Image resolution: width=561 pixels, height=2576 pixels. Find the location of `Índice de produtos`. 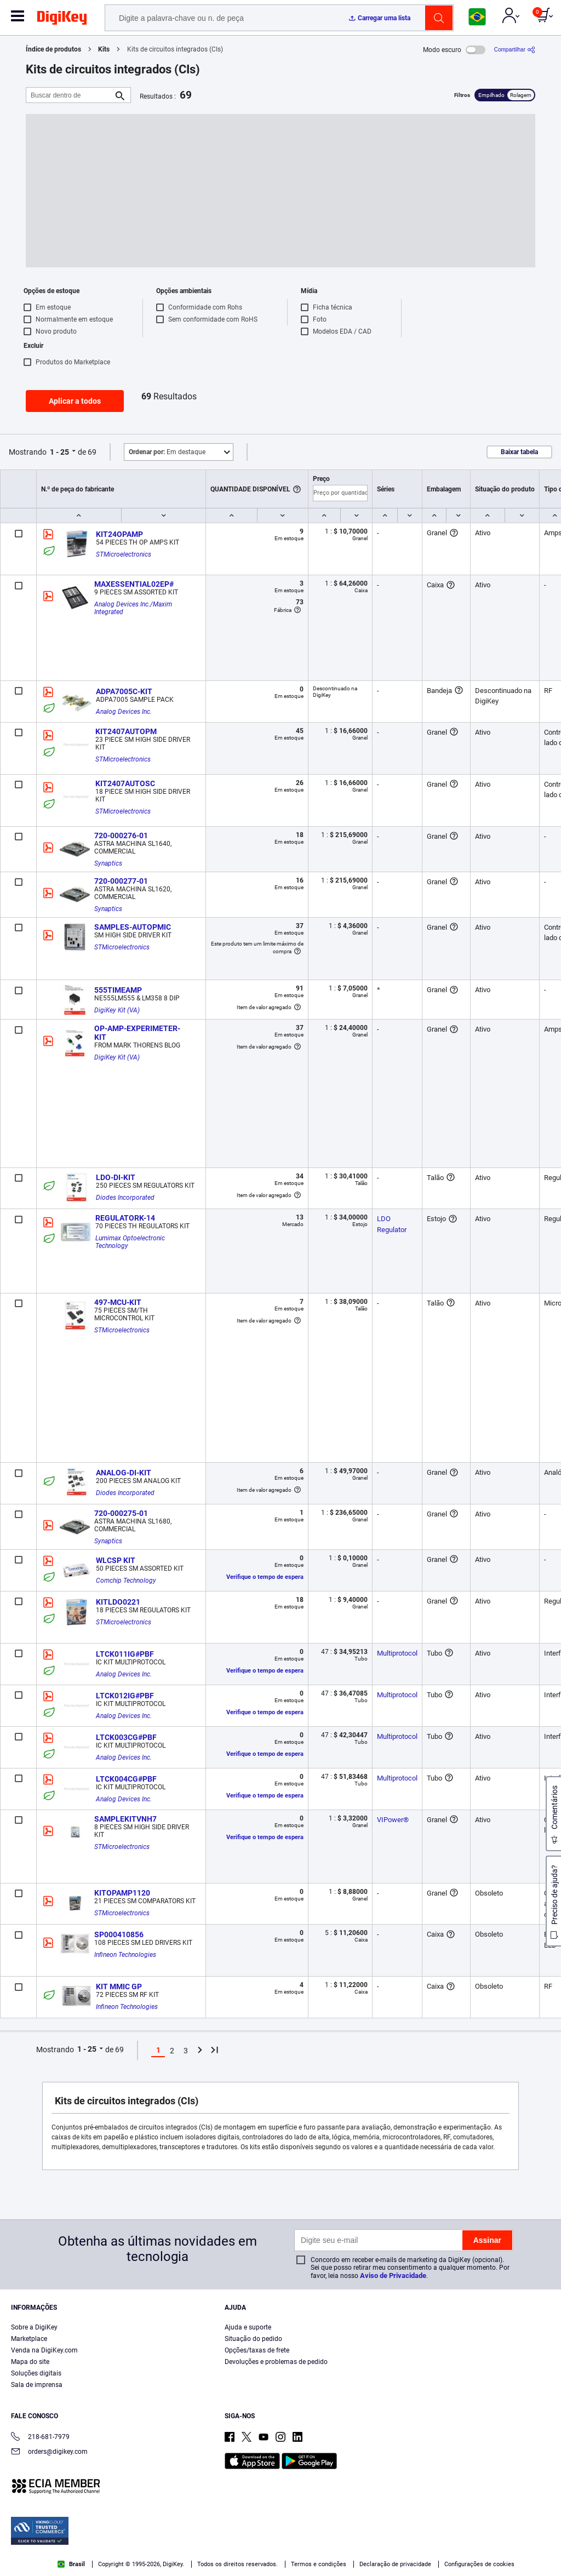

Índice de produtos is located at coordinates (53, 49).